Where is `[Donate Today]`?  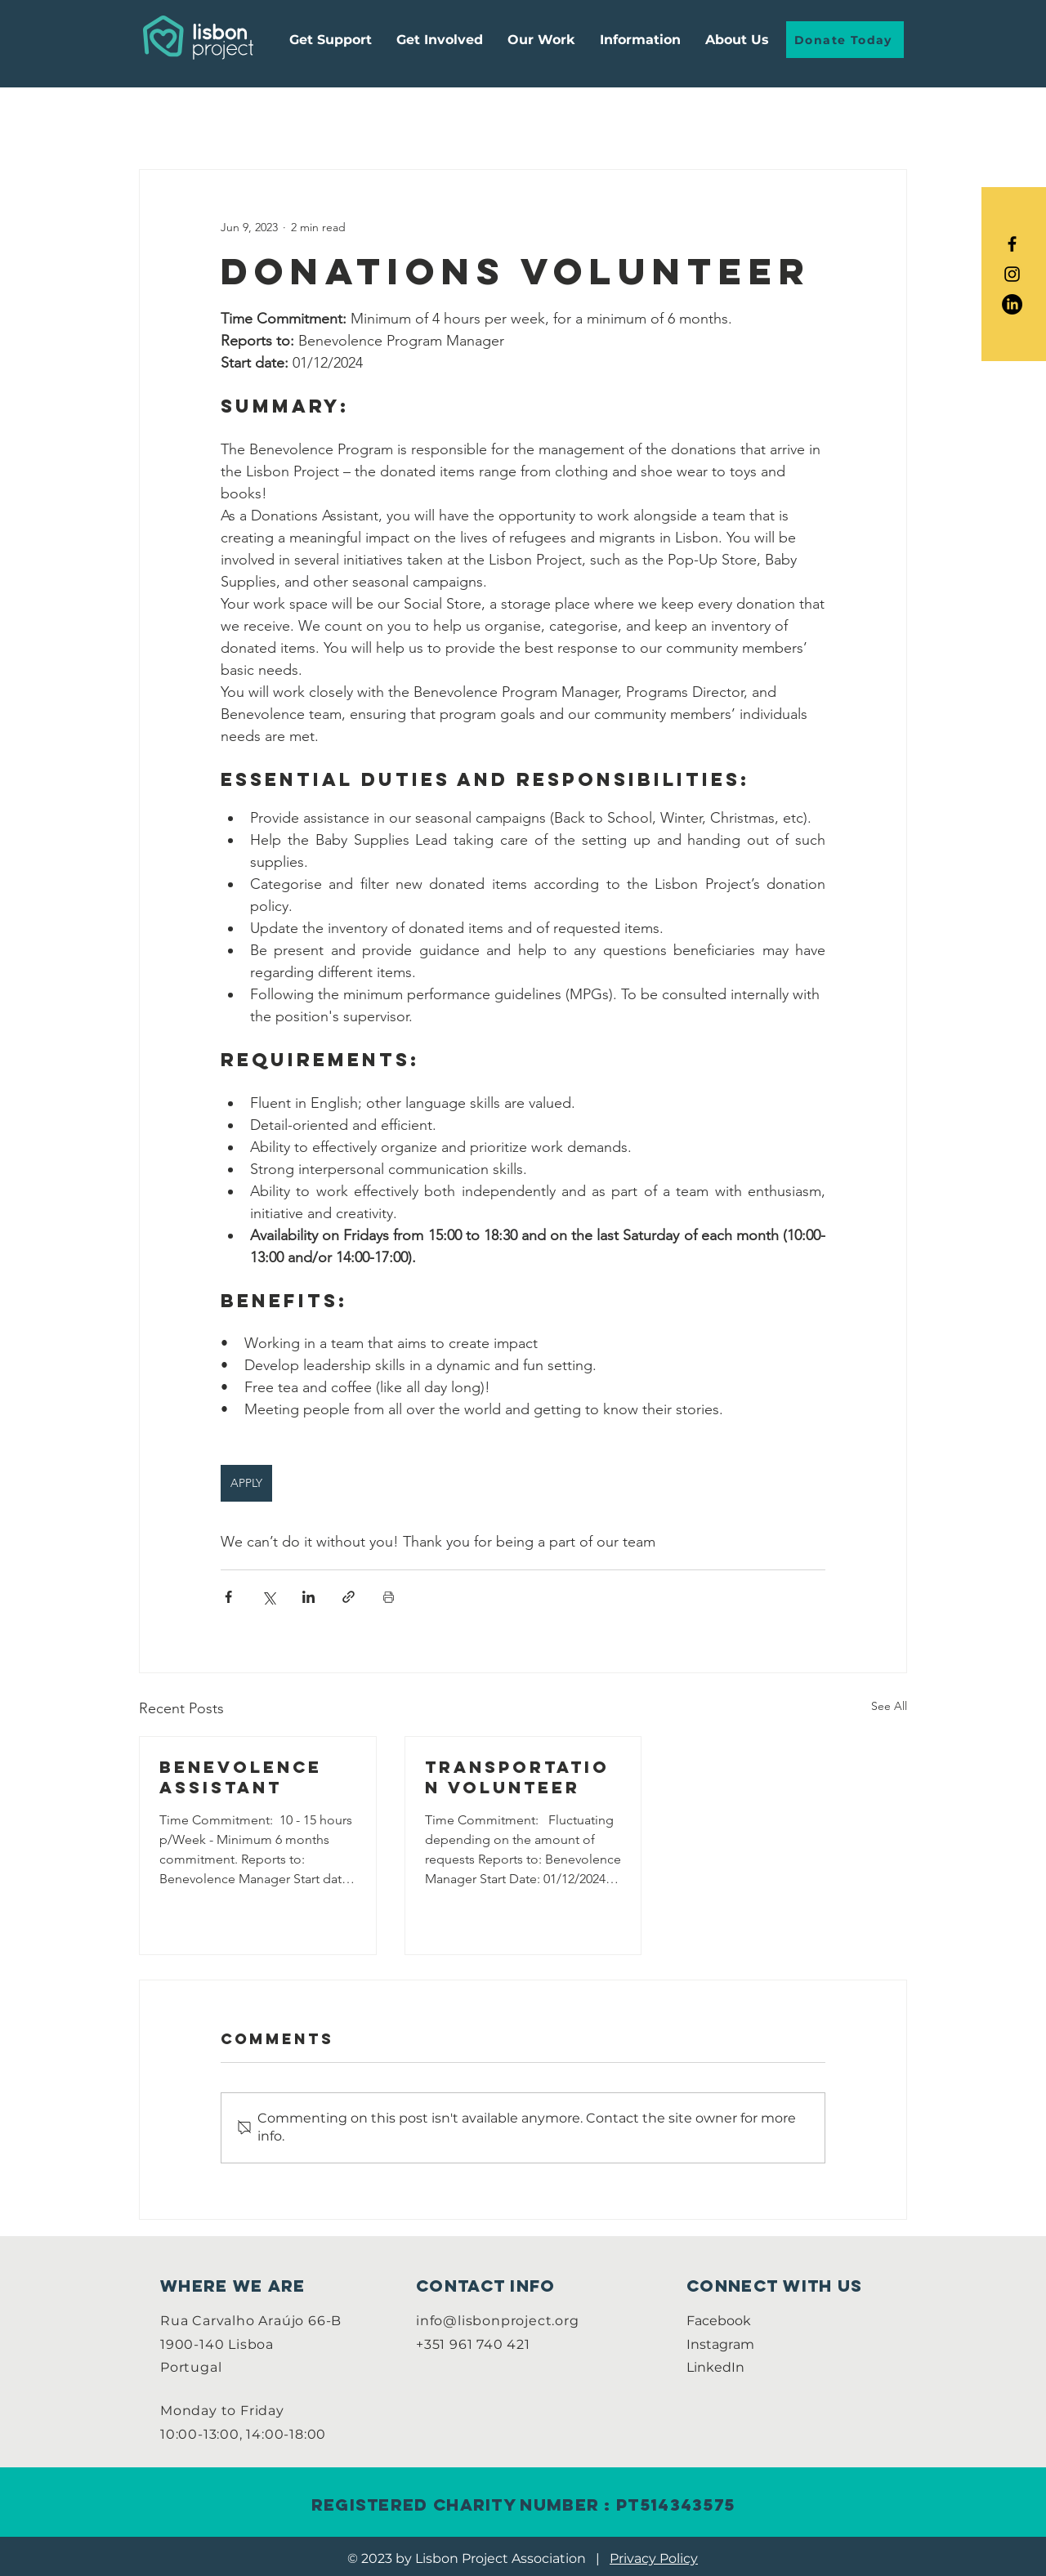 [Donate Today] is located at coordinates (845, 39).